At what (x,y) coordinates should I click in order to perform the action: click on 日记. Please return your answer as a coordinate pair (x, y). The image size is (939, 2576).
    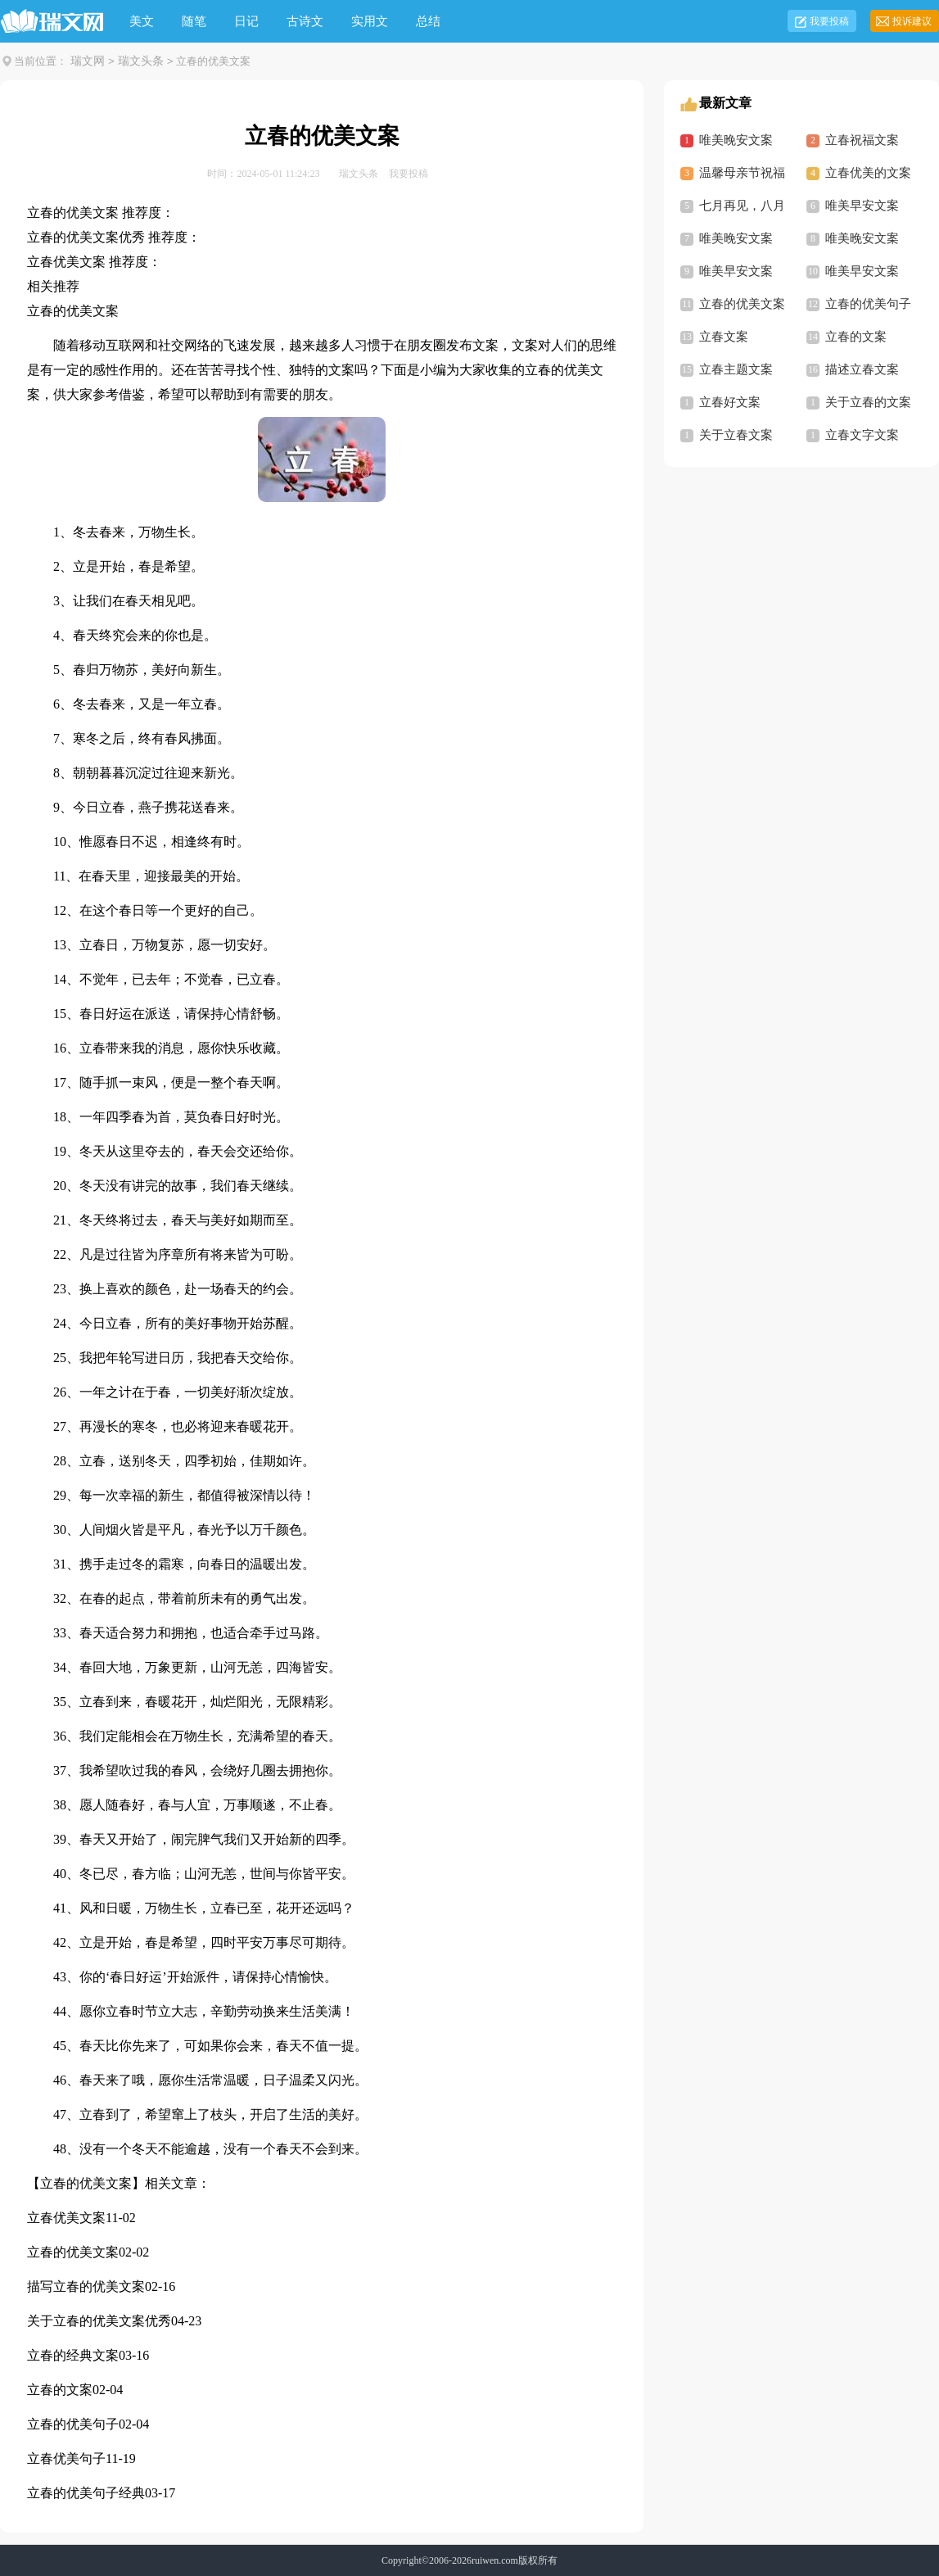
    Looking at the image, I should click on (246, 21).